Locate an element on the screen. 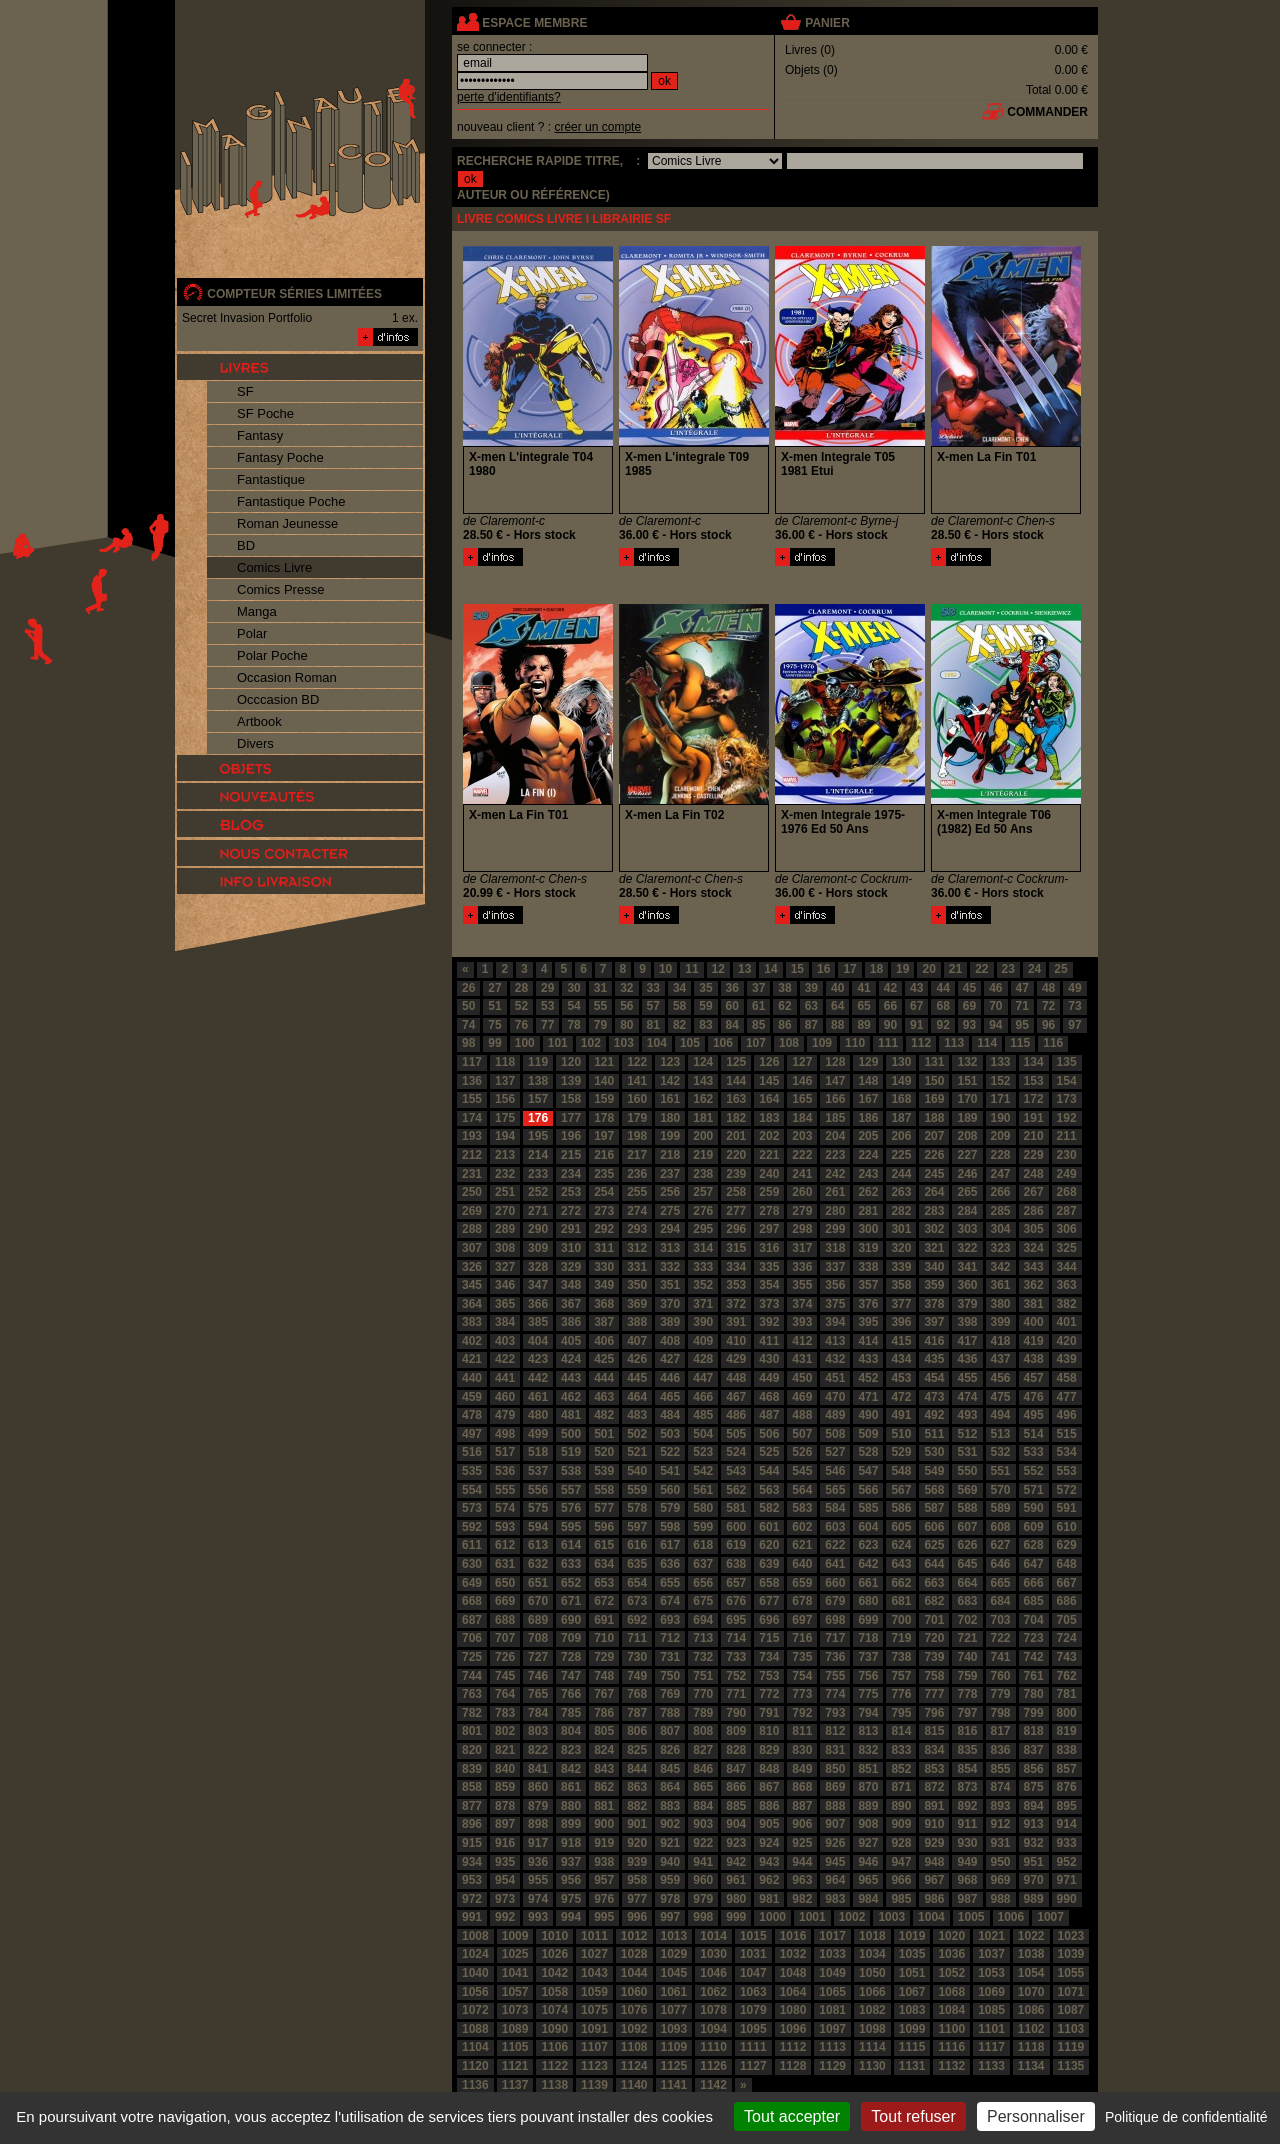 Image resolution: width=1280 pixels, height=2144 pixels. 301 is located at coordinates (901, 1229).